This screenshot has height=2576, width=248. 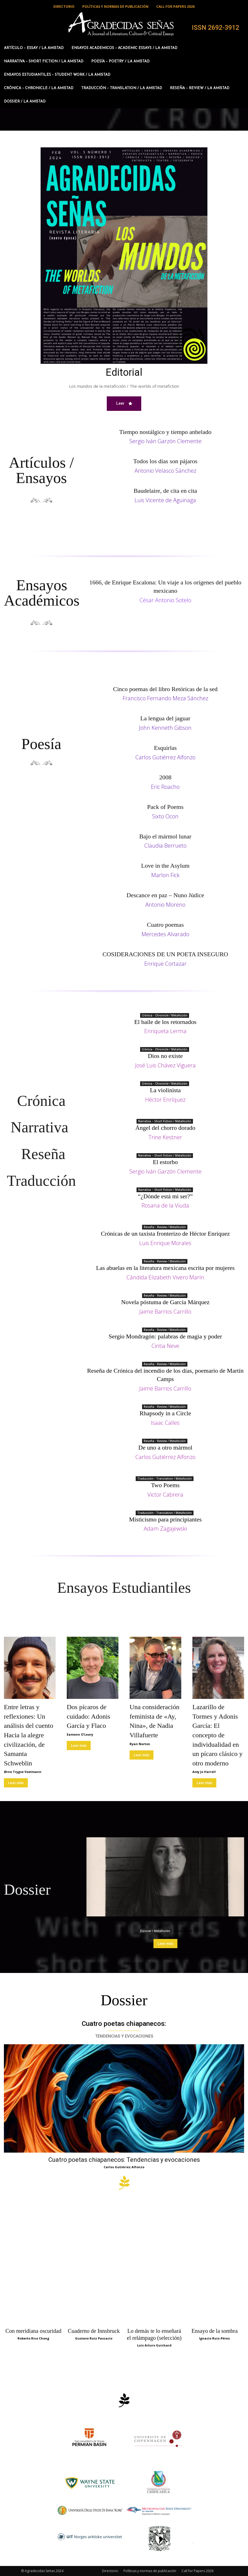 What do you see at coordinates (28, 1735) in the screenshot?
I see `Entre letras y reflexiones: Un análisis del cuento Hacia la alegre civilización, de Samanta Schweblin` at bounding box center [28, 1735].